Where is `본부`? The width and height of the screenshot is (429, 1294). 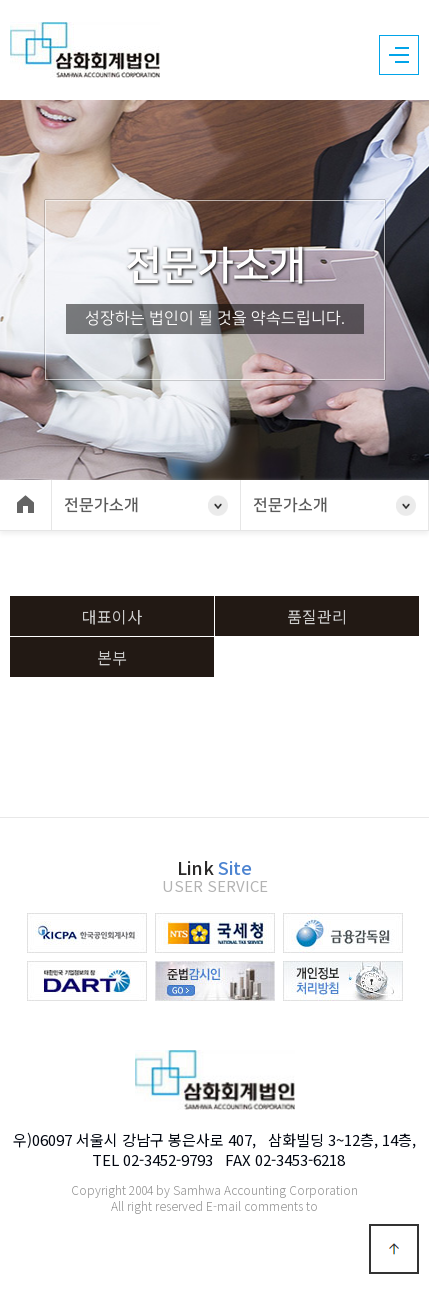 본부 is located at coordinates (112, 657).